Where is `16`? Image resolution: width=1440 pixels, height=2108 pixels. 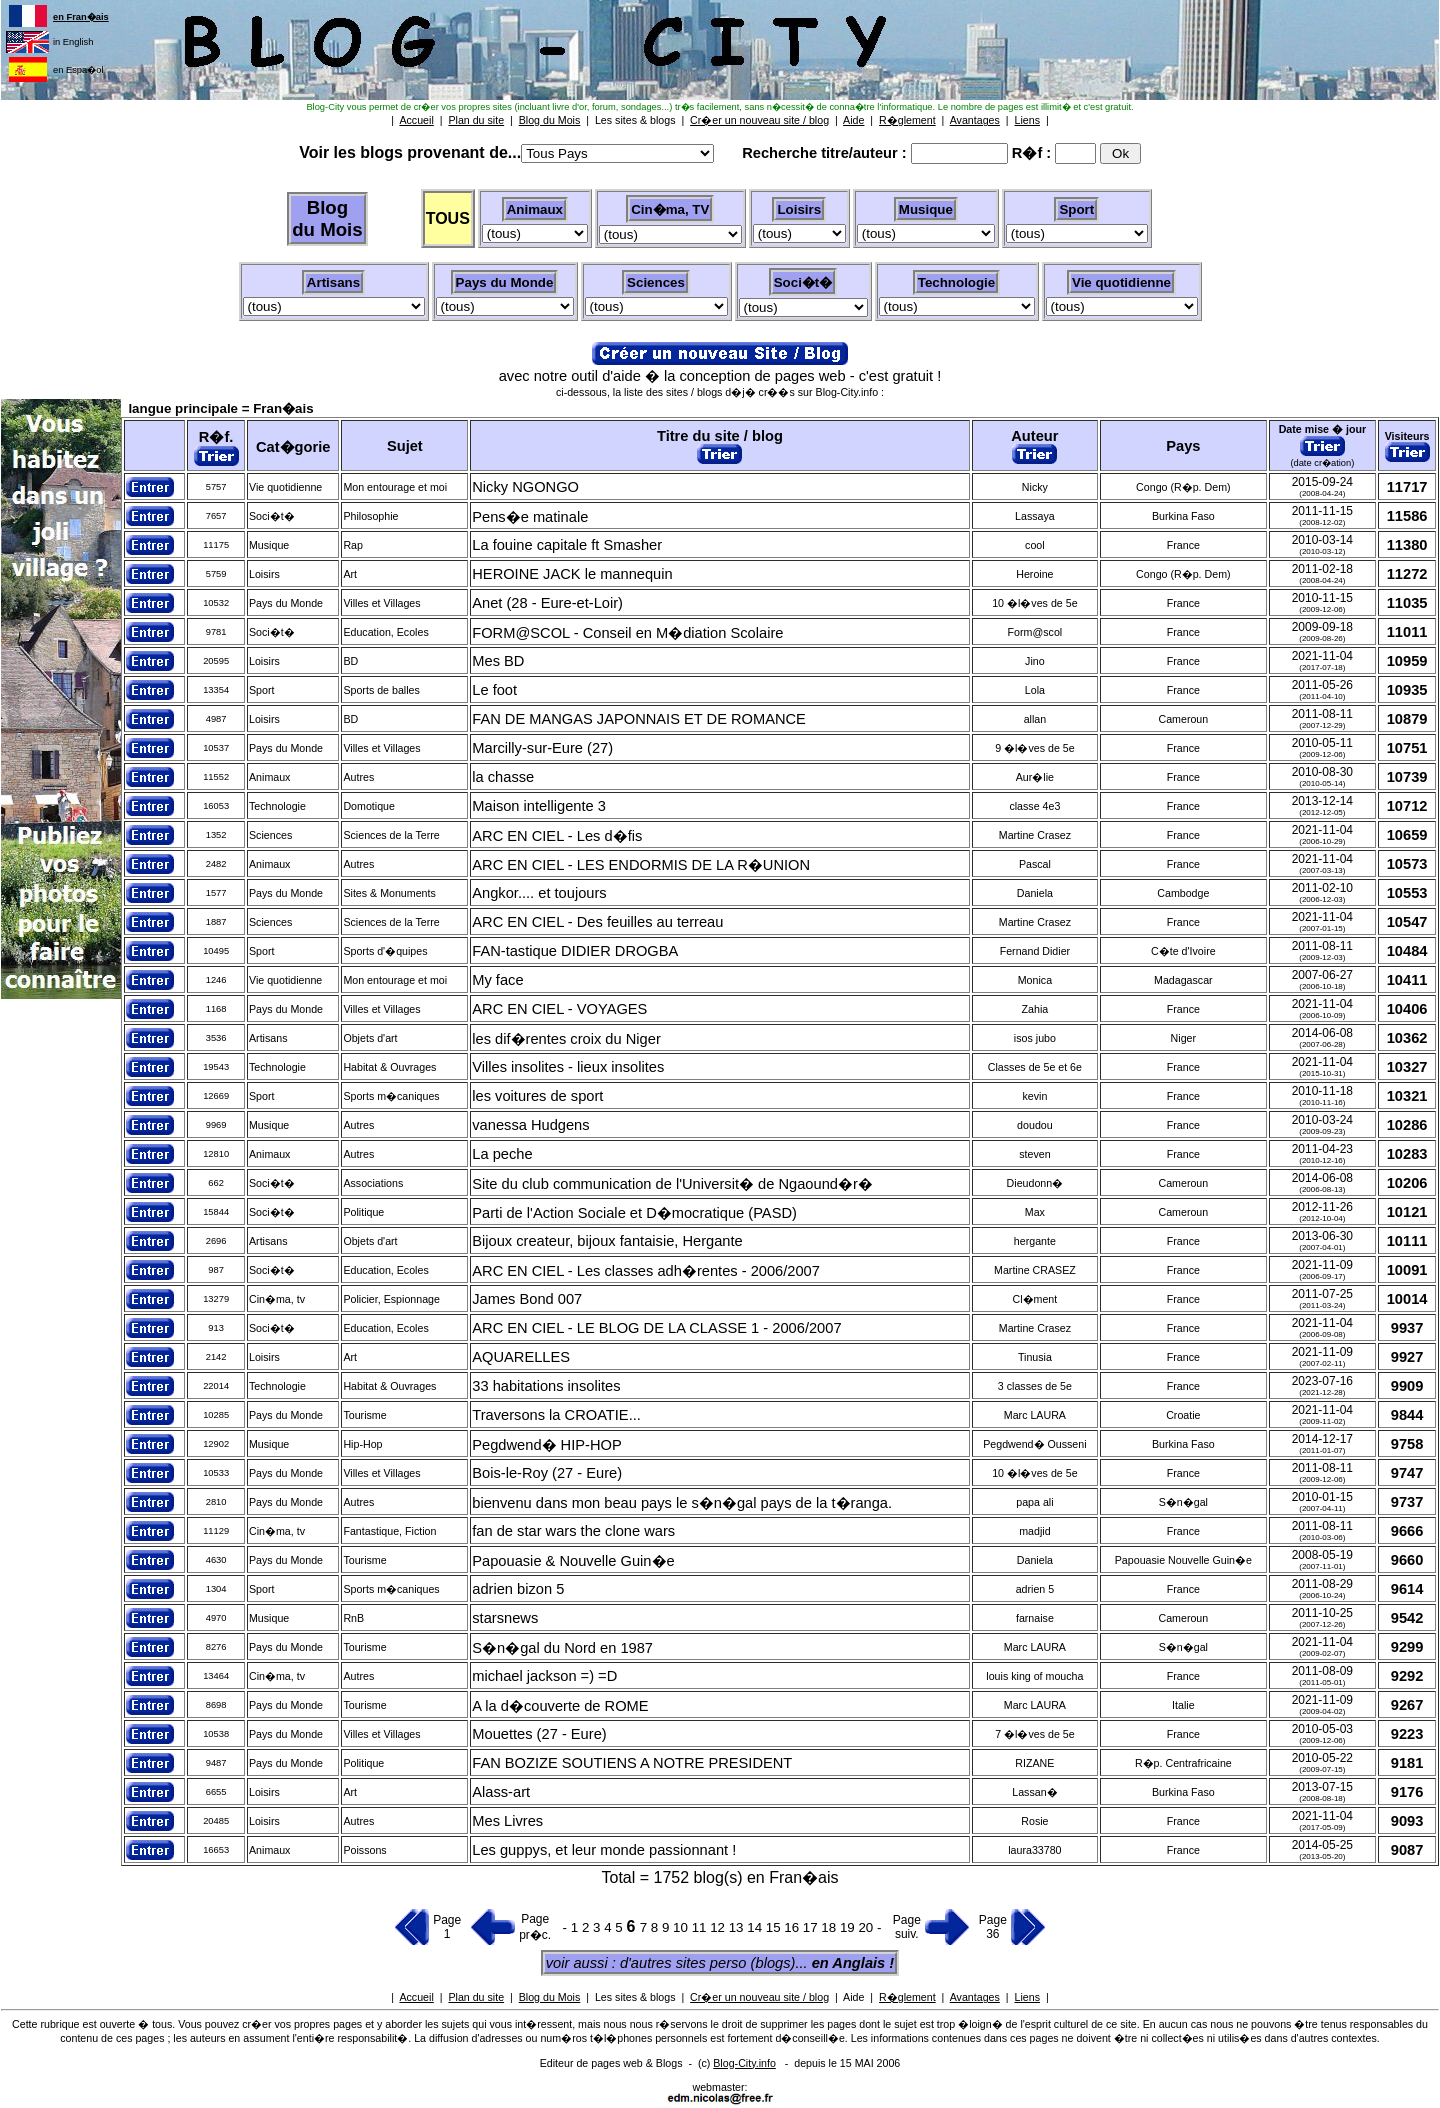 16 is located at coordinates (793, 1927).